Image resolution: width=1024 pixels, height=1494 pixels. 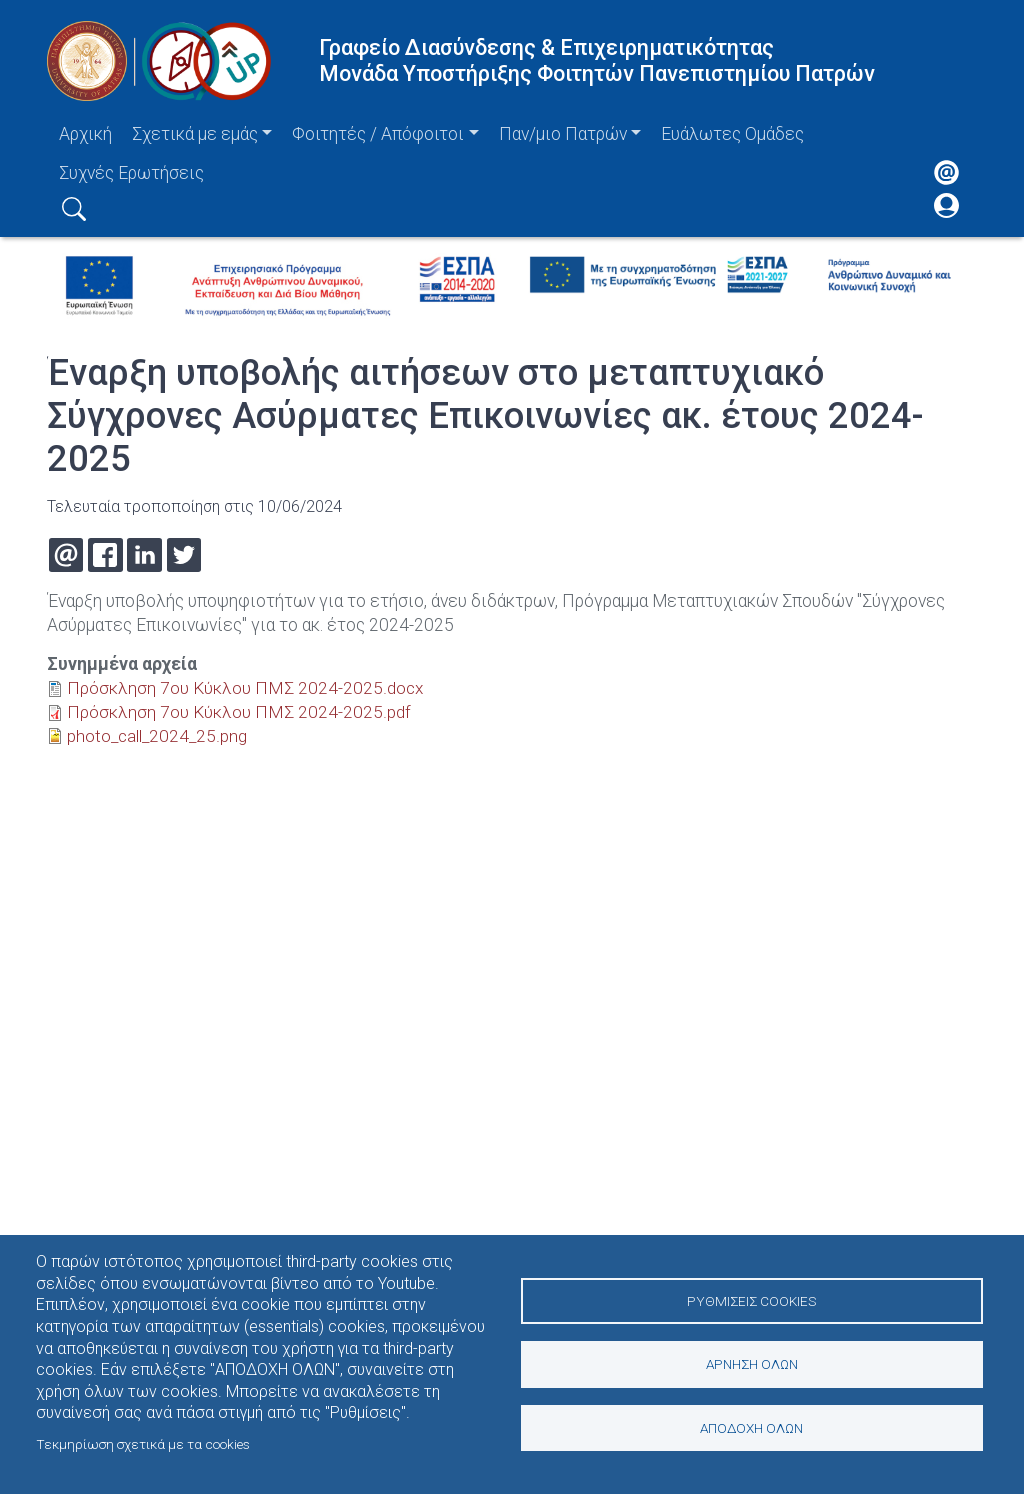 What do you see at coordinates (732, 134) in the screenshot?
I see `Ευάλωτες Ομάδες` at bounding box center [732, 134].